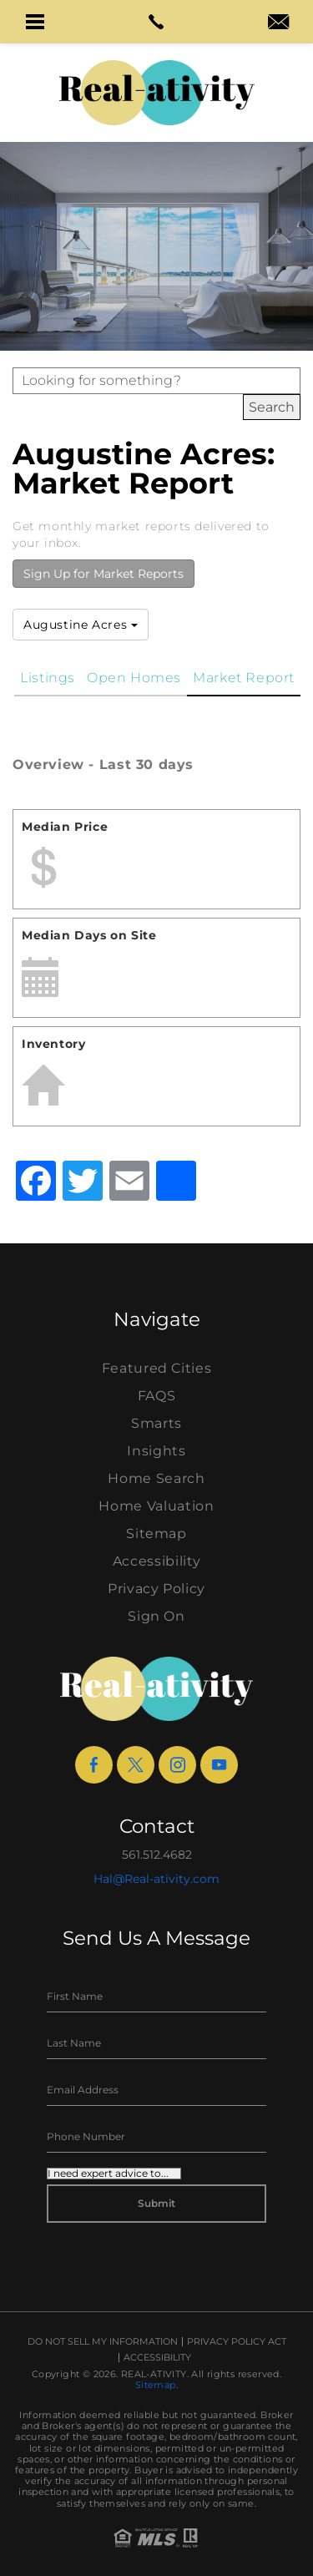 Image resolution: width=313 pixels, height=2576 pixels. What do you see at coordinates (156, 1589) in the screenshot?
I see `Privacy Policy` at bounding box center [156, 1589].